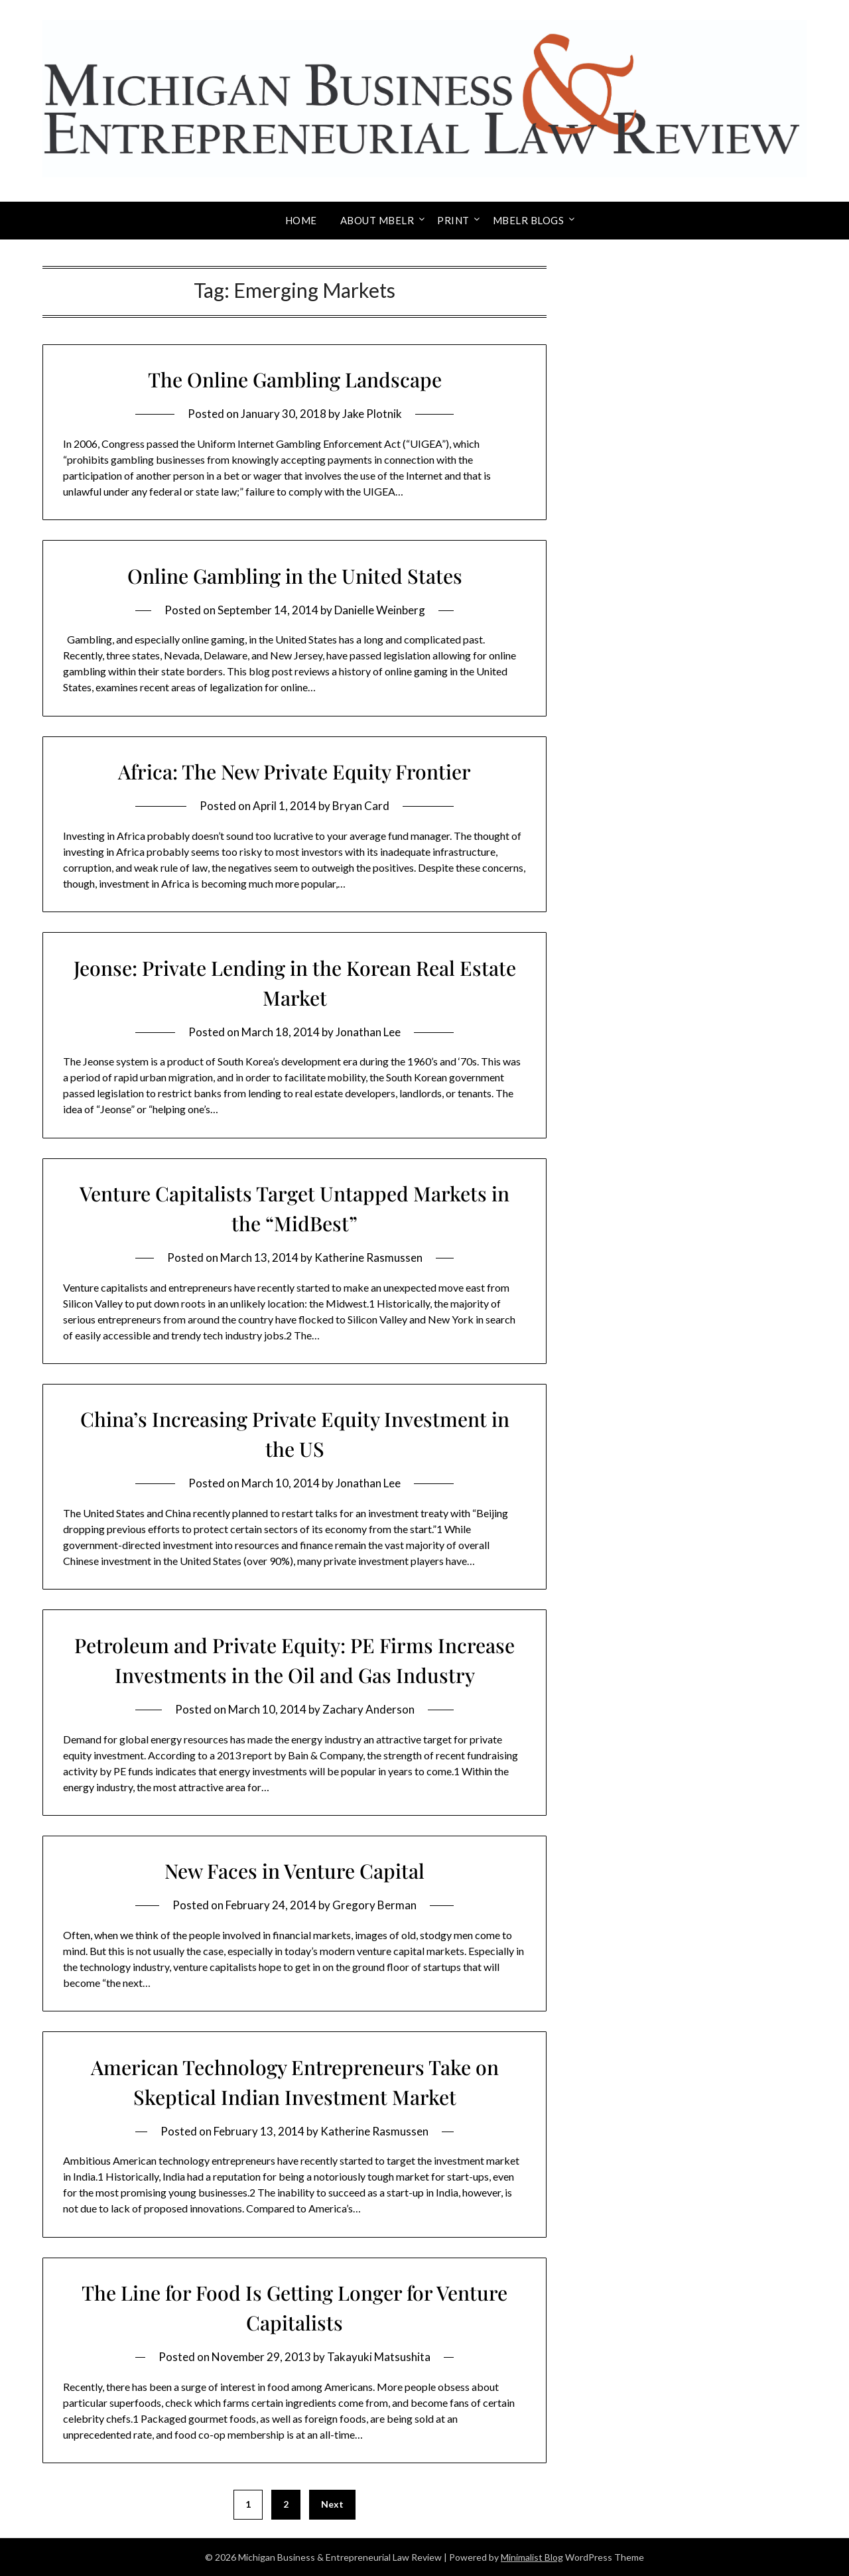 Image resolution: width=849 pixels, height=2576 pixels. I want to click on Jake Plotnik, so click(372, 414).